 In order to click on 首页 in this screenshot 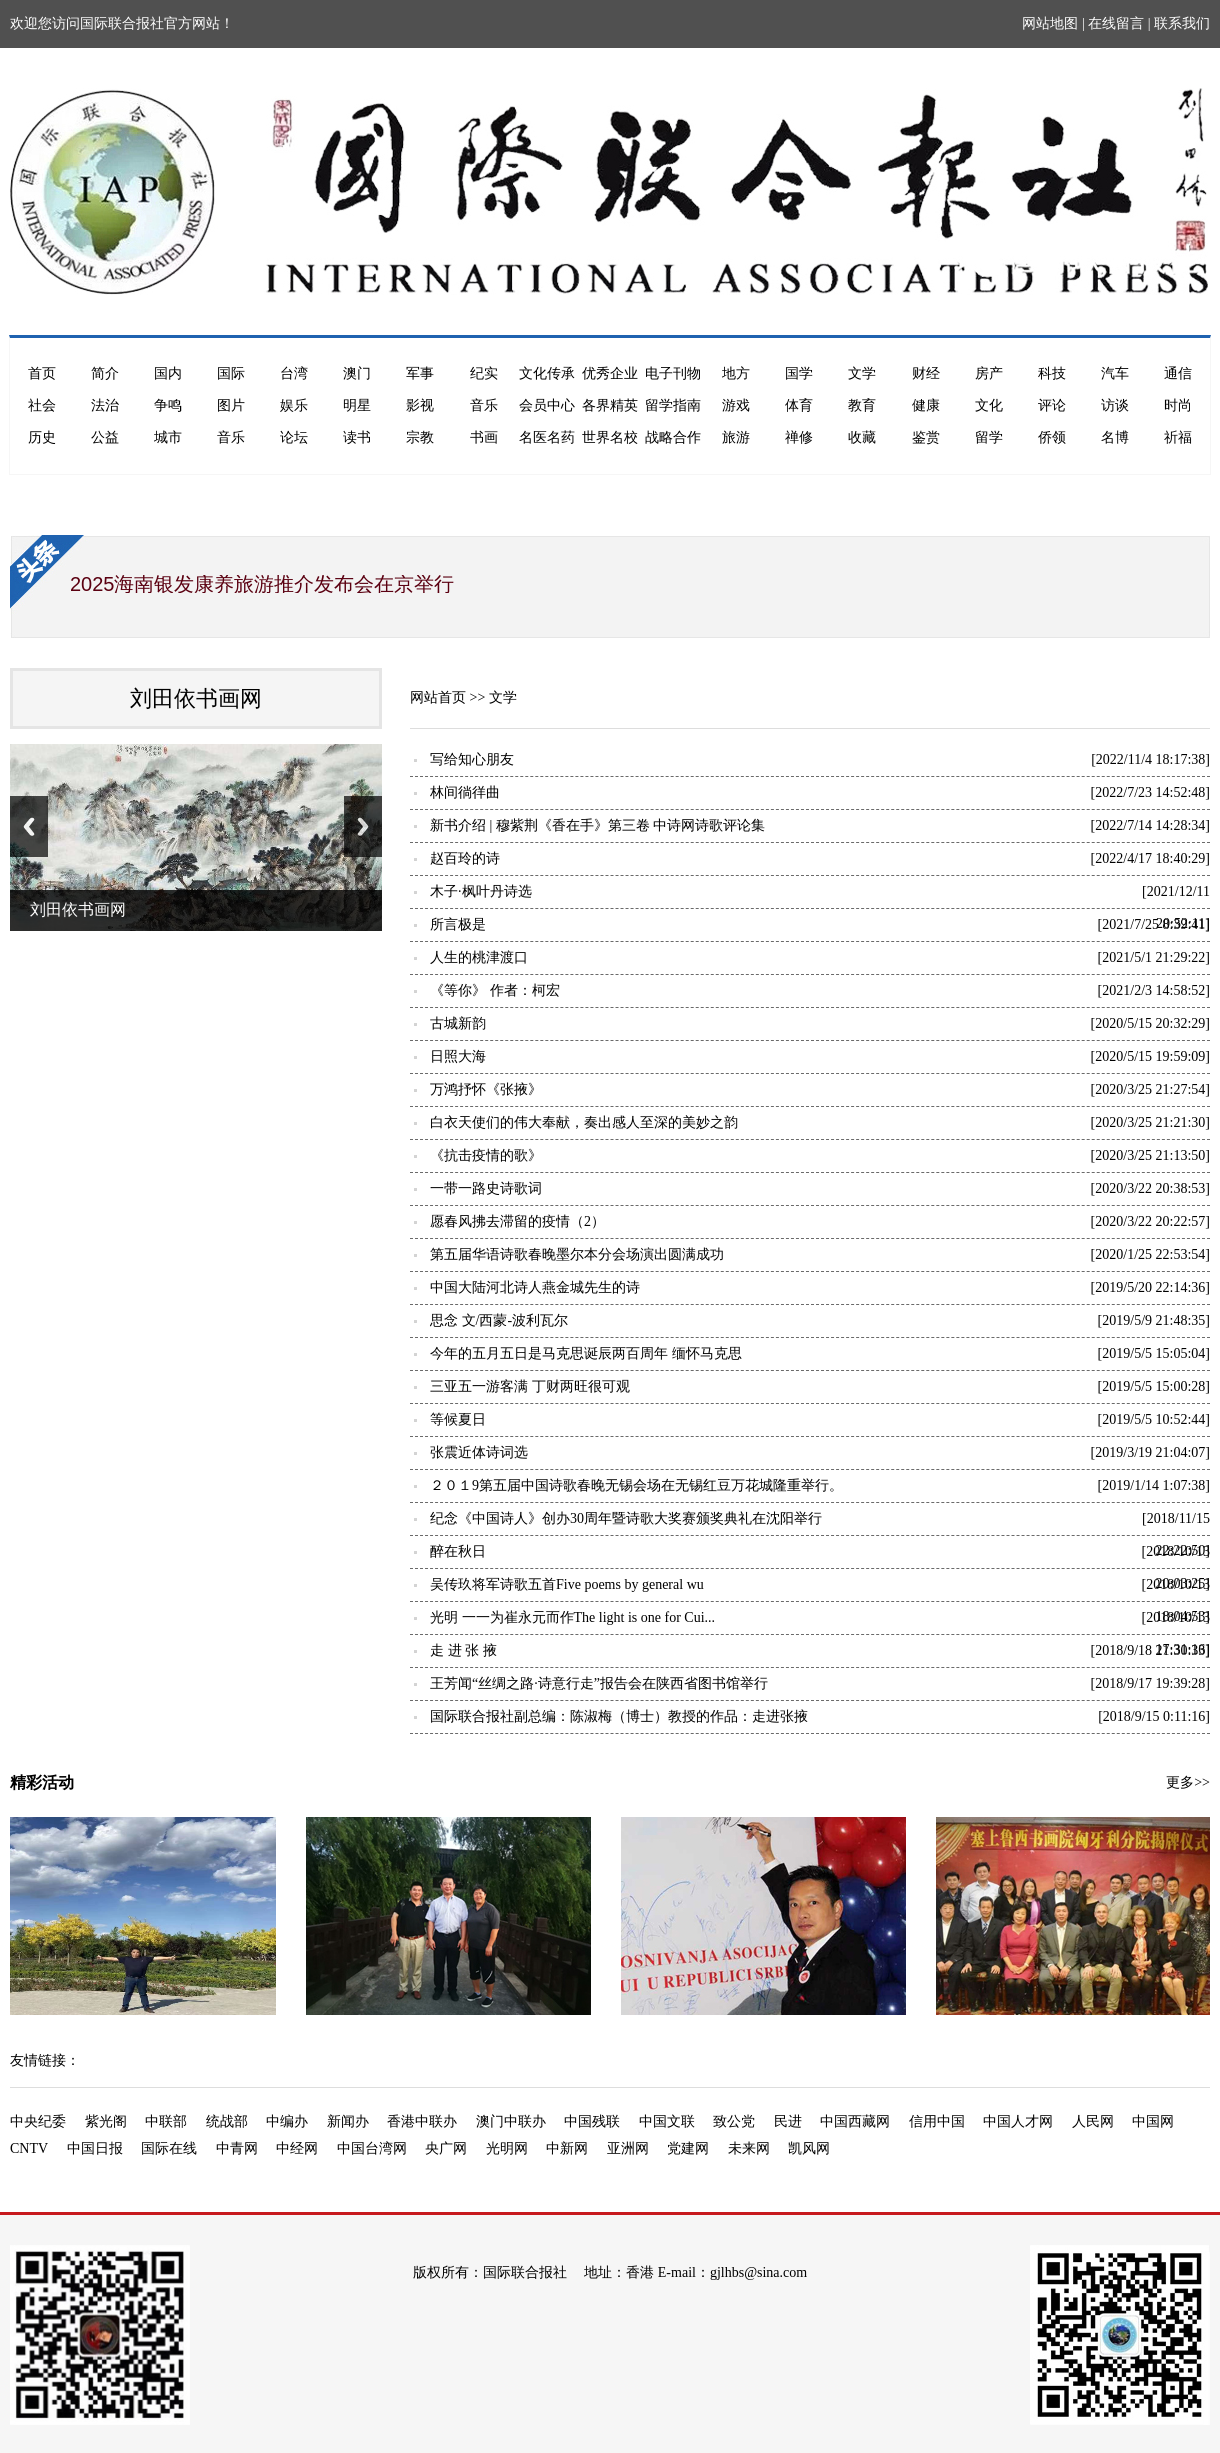, I will do `click(42, 373)`.